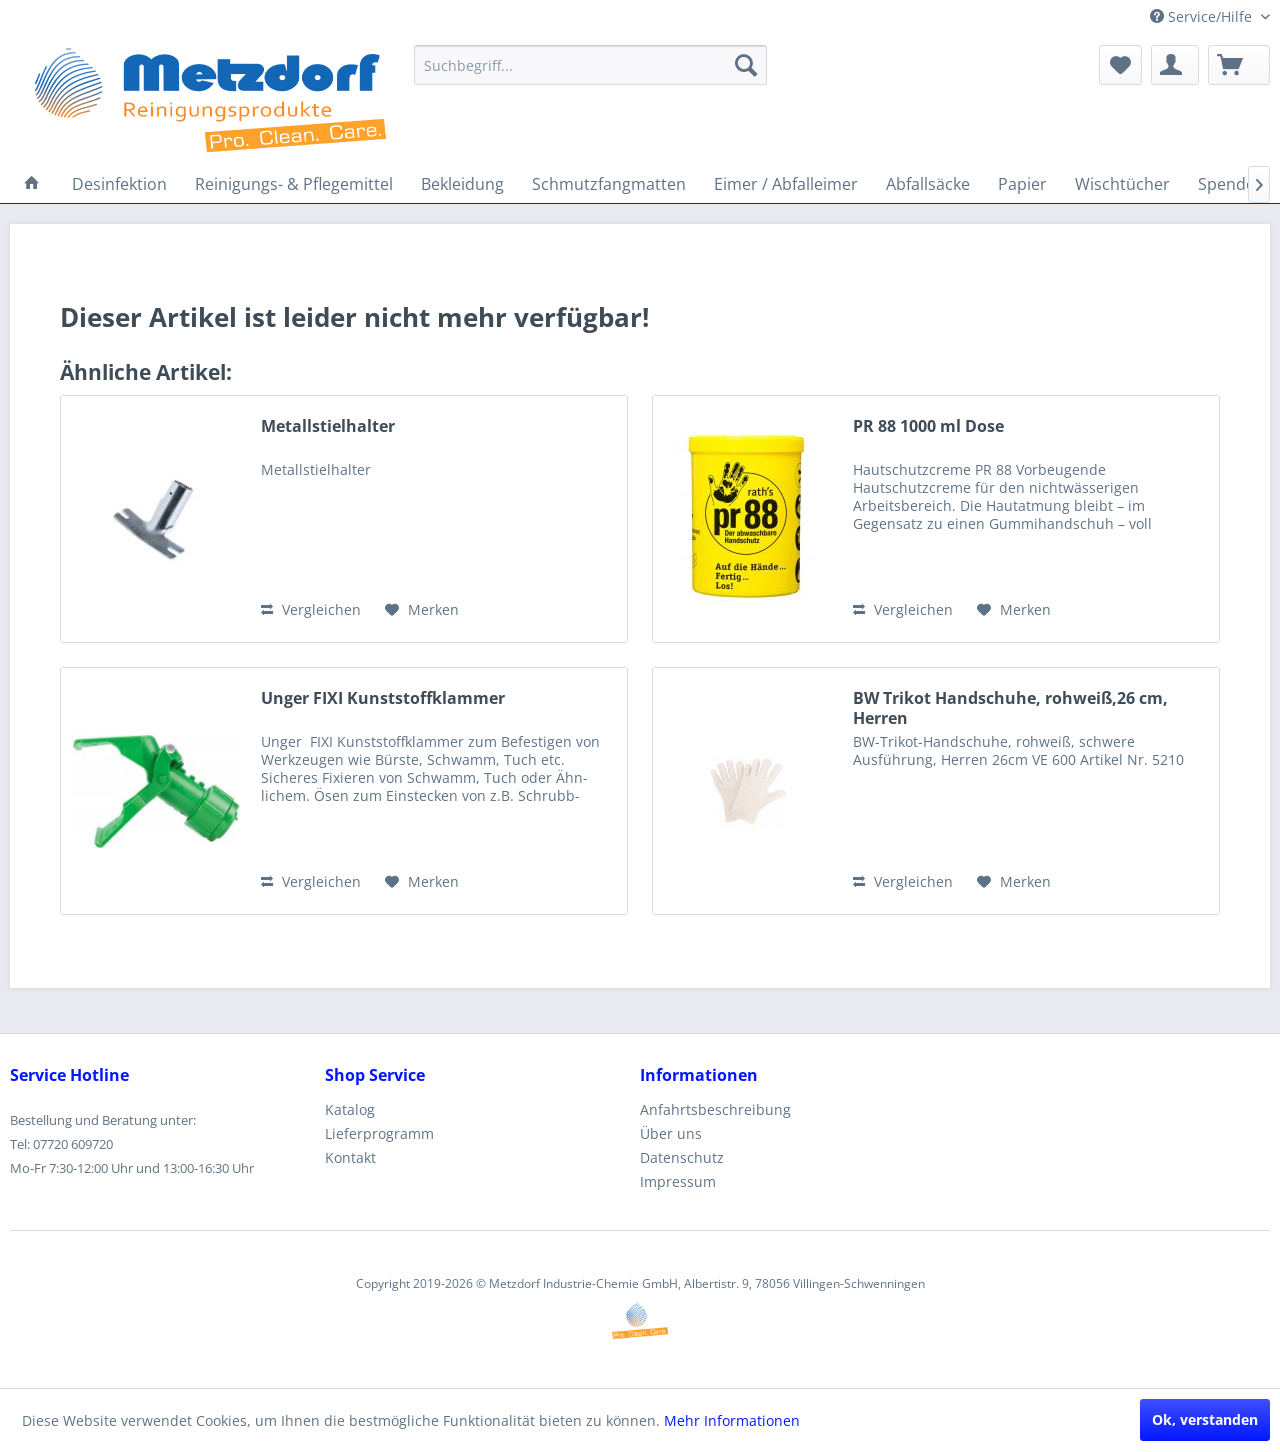 This screenshot has width=1280, height=1452. Describe the element at coordinates (350, 1109) in the screenshot. I see `Katalog` at that location.